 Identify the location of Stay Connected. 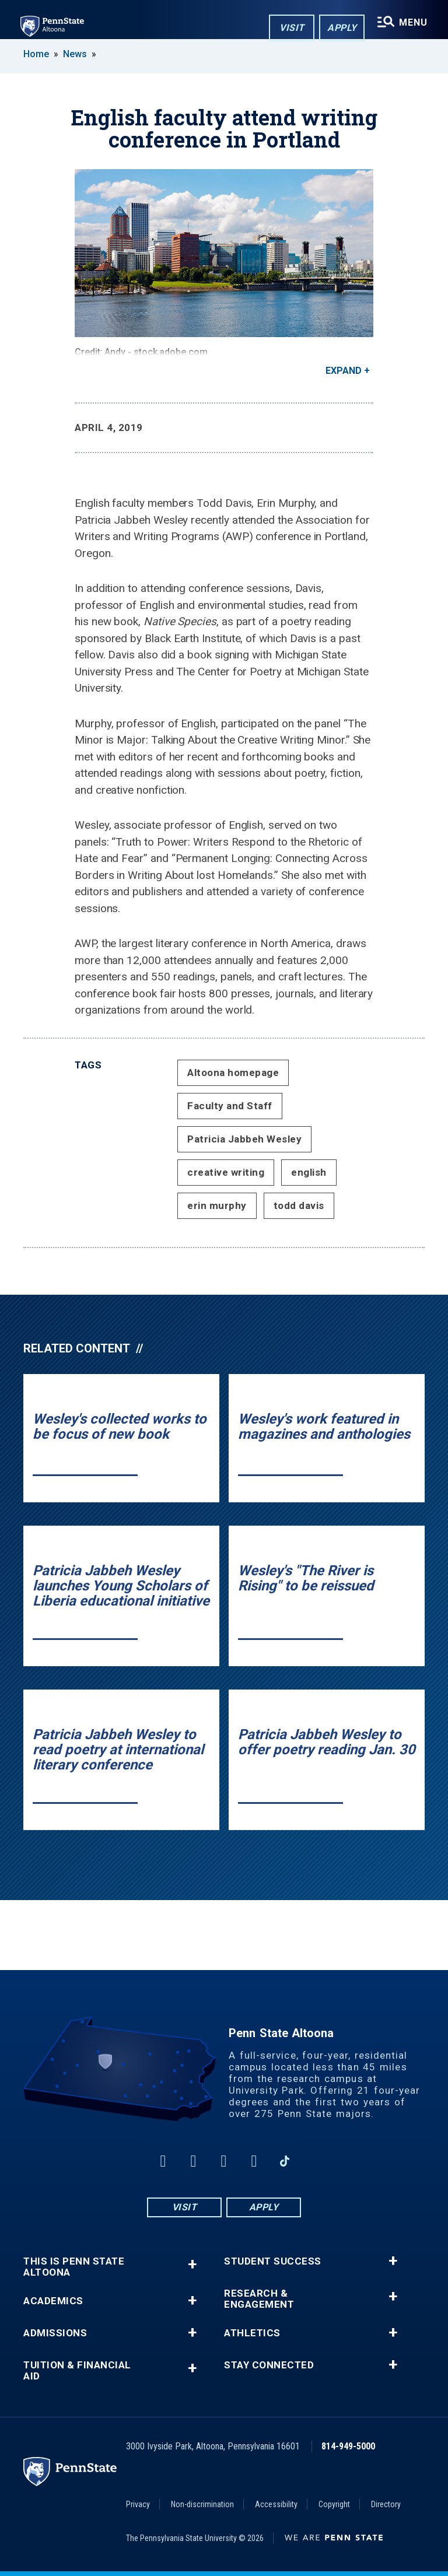
(269, 2365).